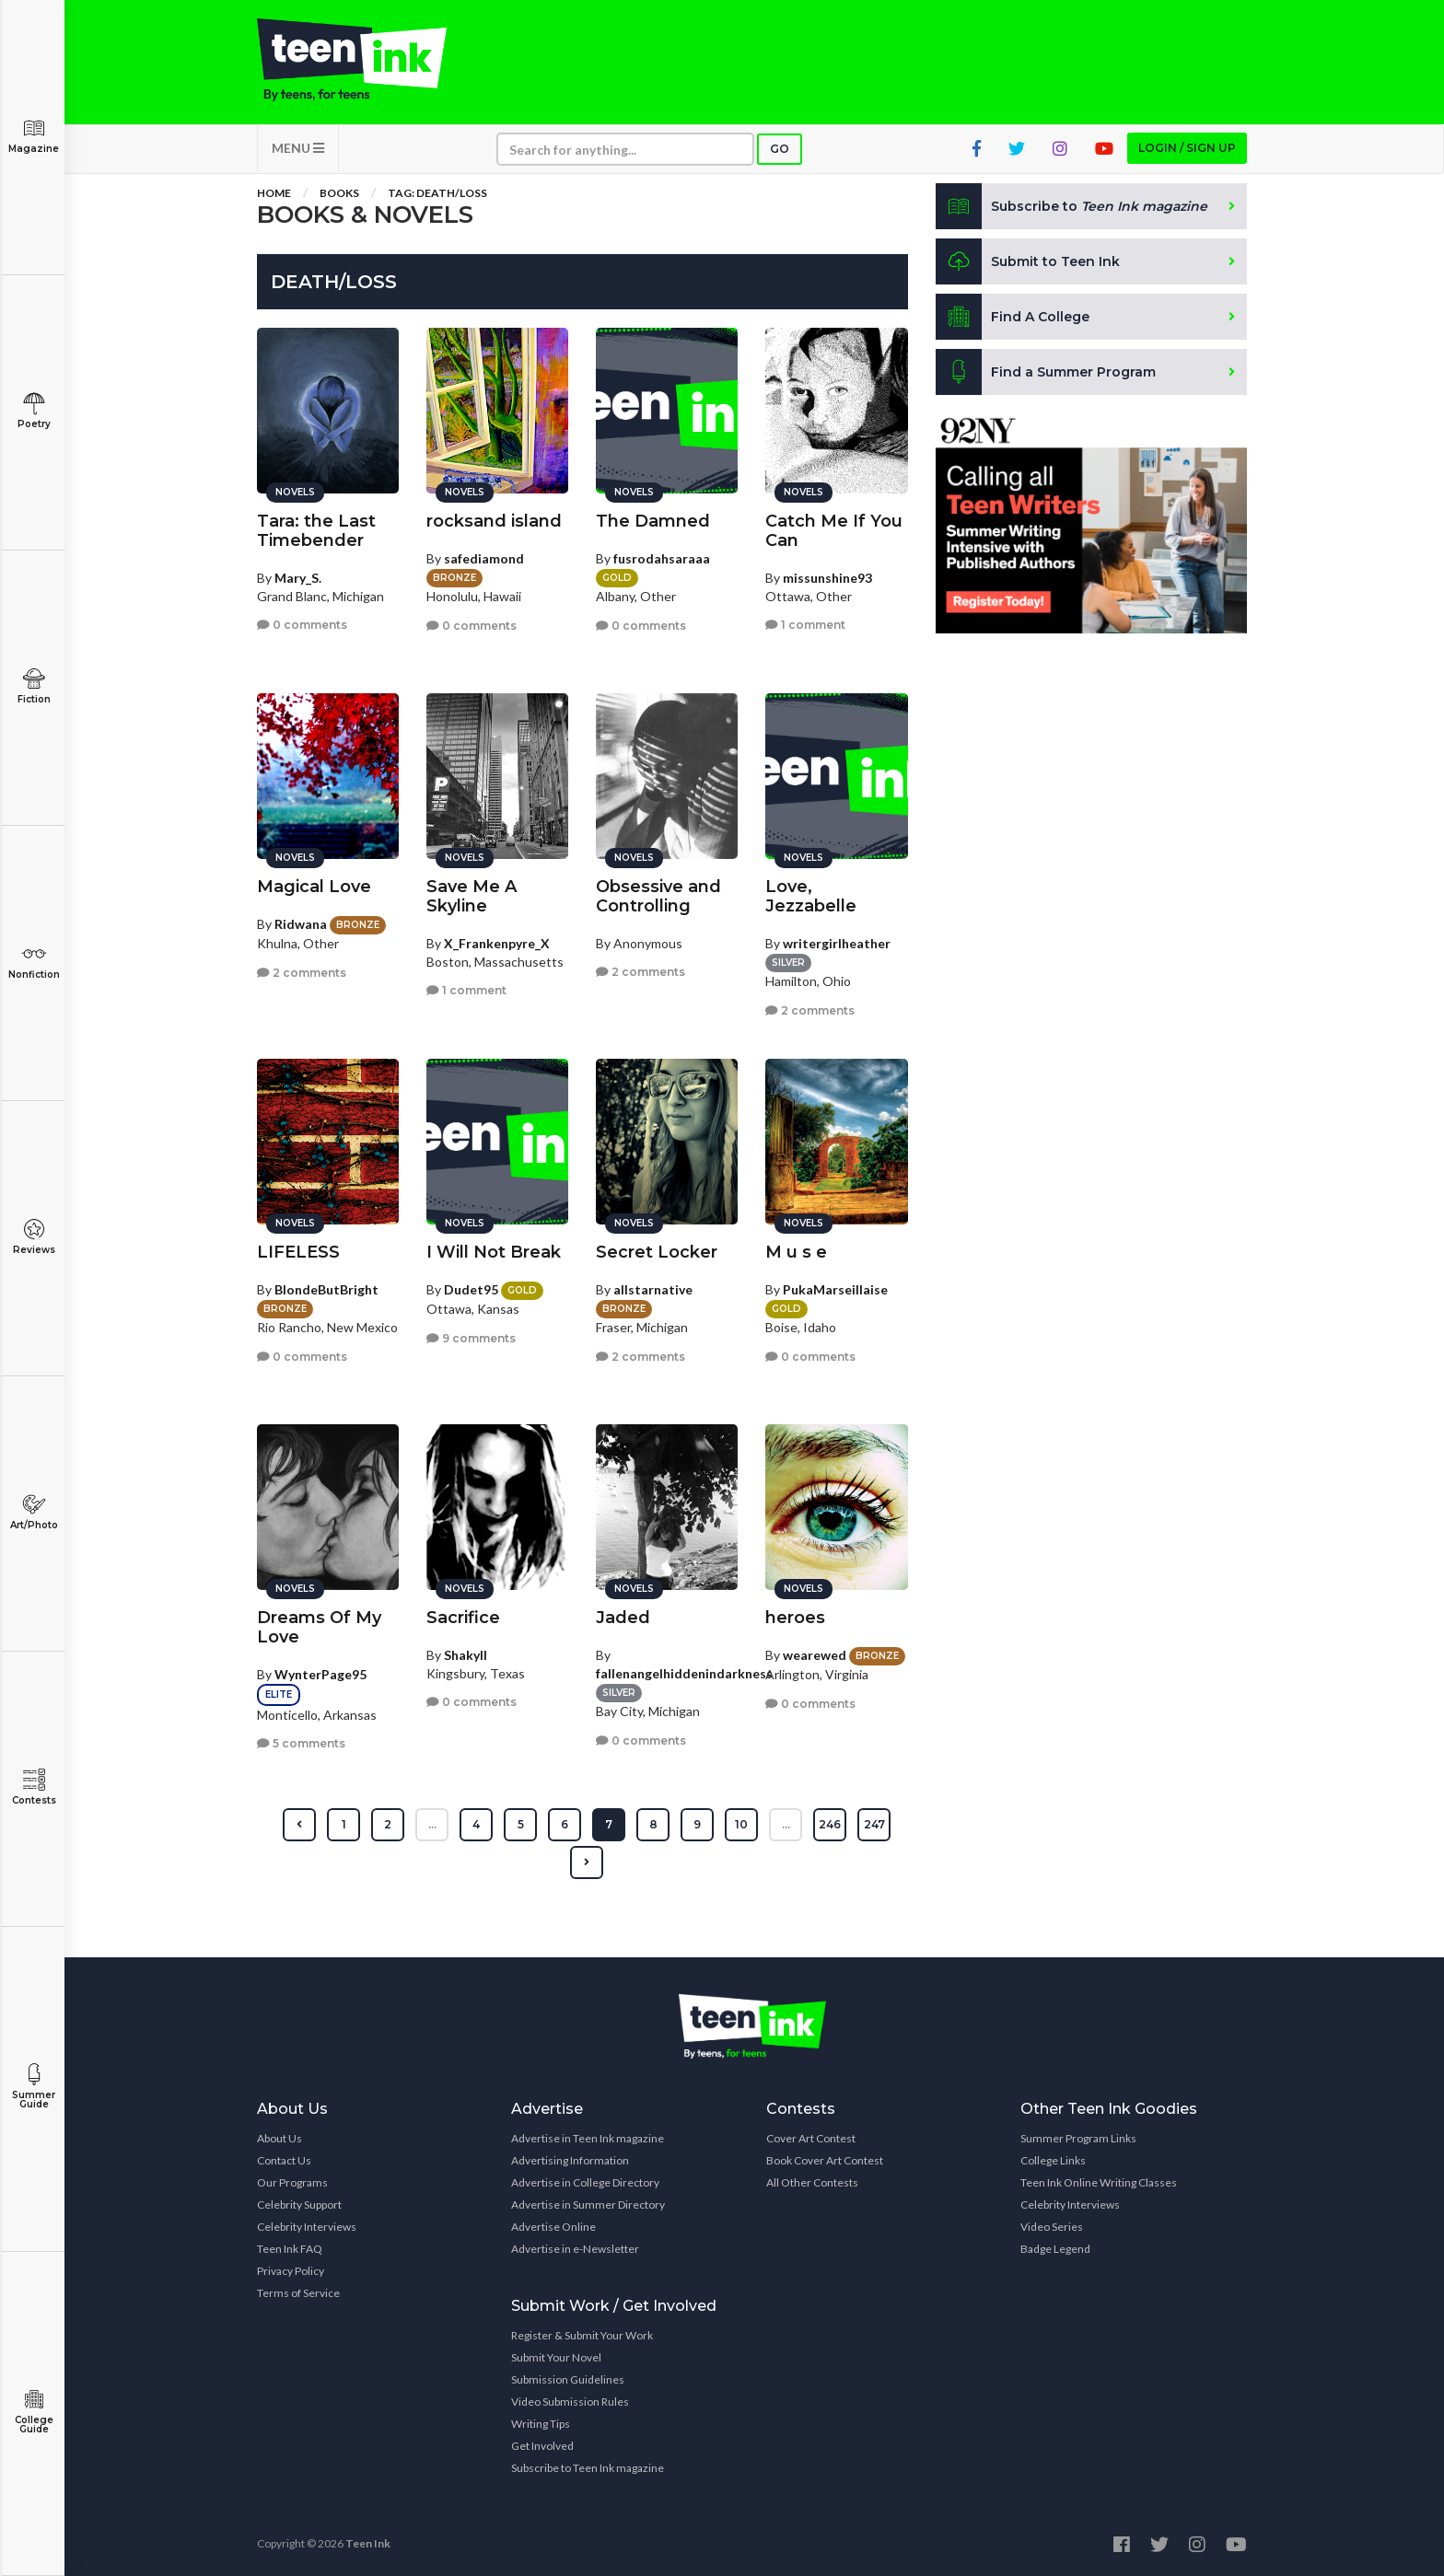  Describe the element at coordinates (326, 1289) in the screenshot. I see `BlondeButBright` at that location.